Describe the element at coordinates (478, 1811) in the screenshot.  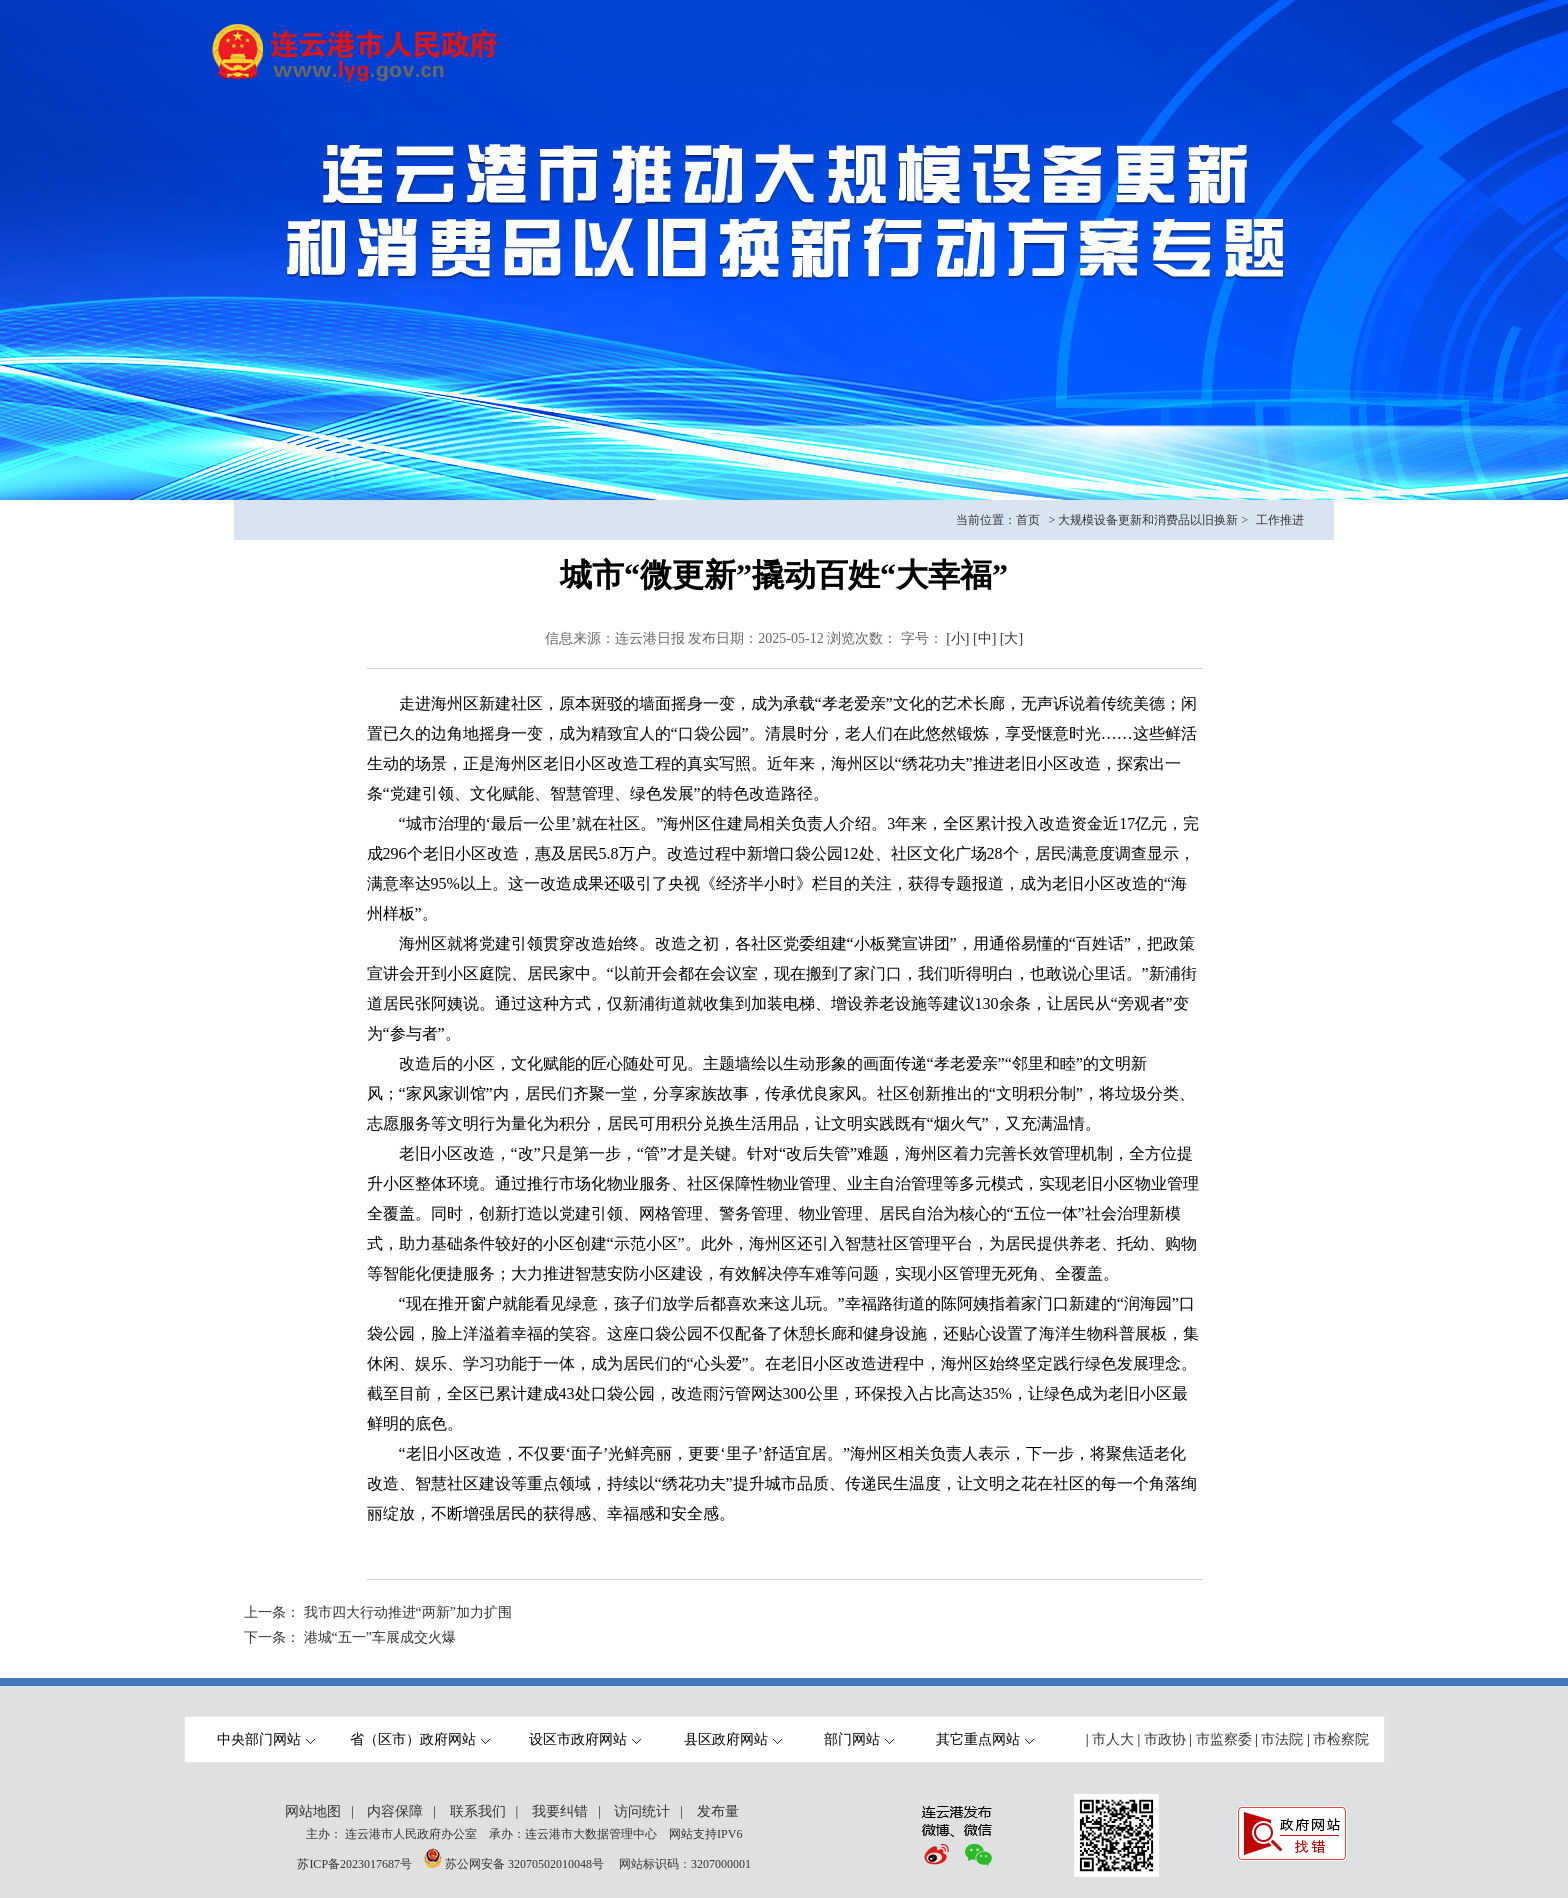
I see `联系我们` at that location.